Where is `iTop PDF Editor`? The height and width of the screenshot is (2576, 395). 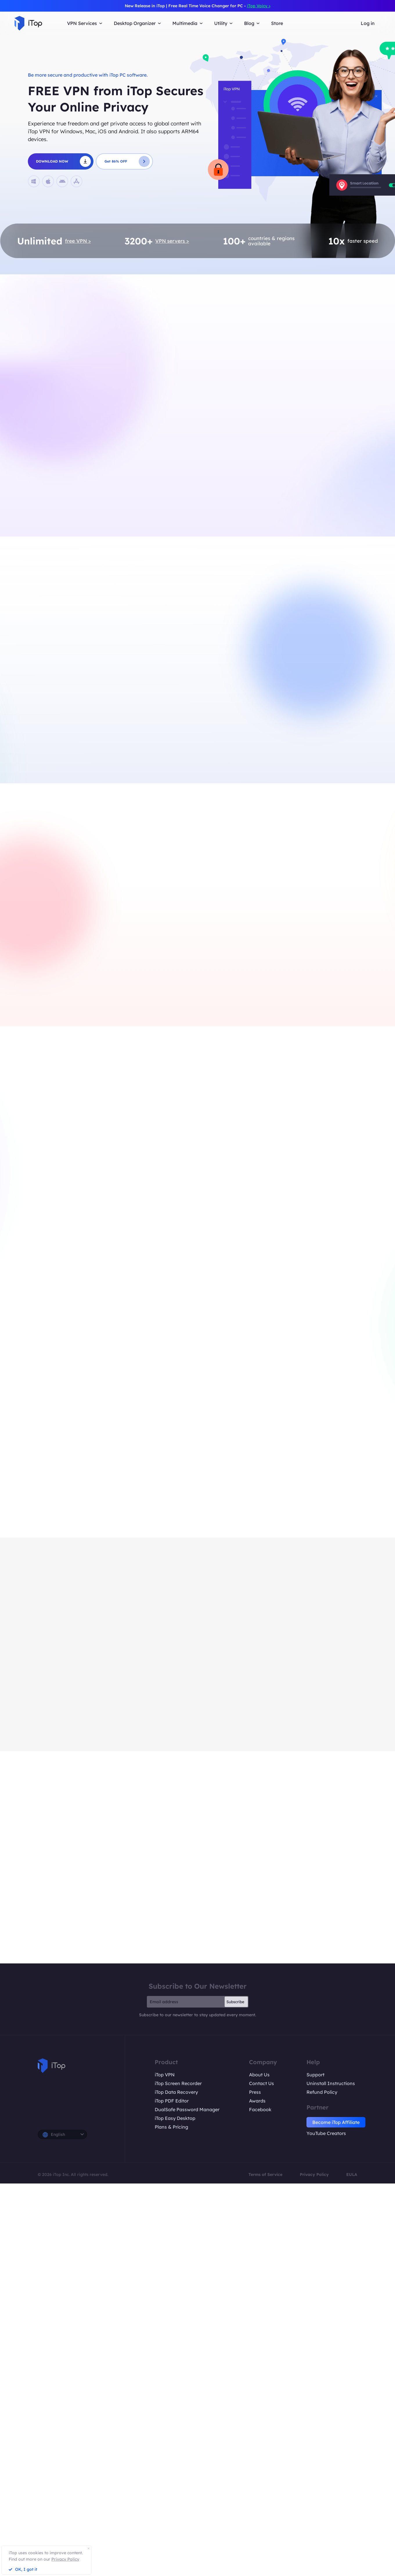
iTop PDF Editor is located at coordinates (172, 2101).